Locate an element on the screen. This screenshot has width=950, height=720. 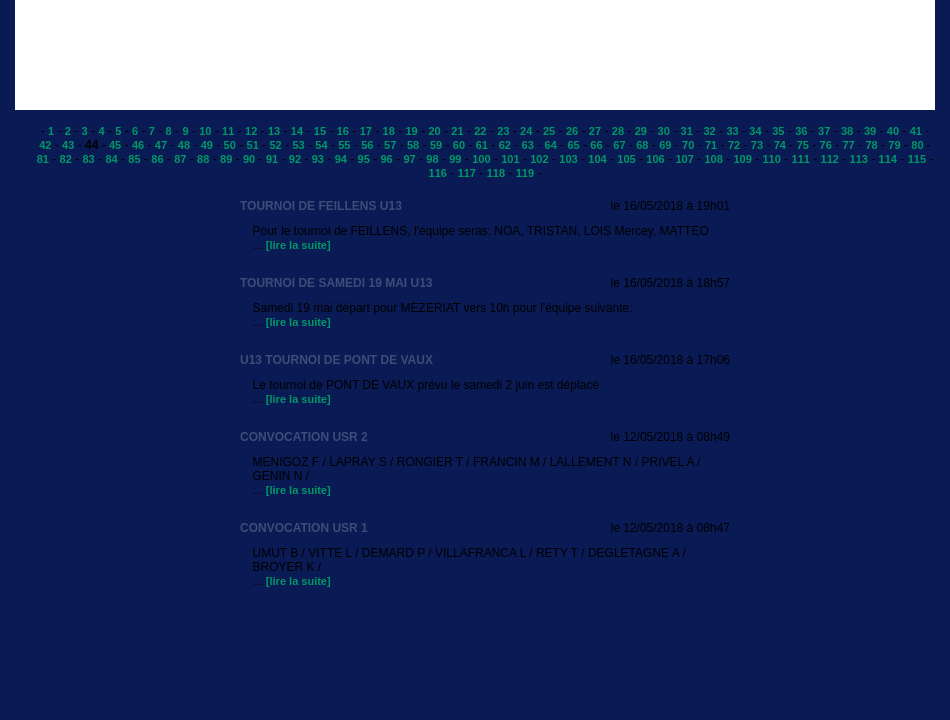
81 is located at coordinates (43, 159).